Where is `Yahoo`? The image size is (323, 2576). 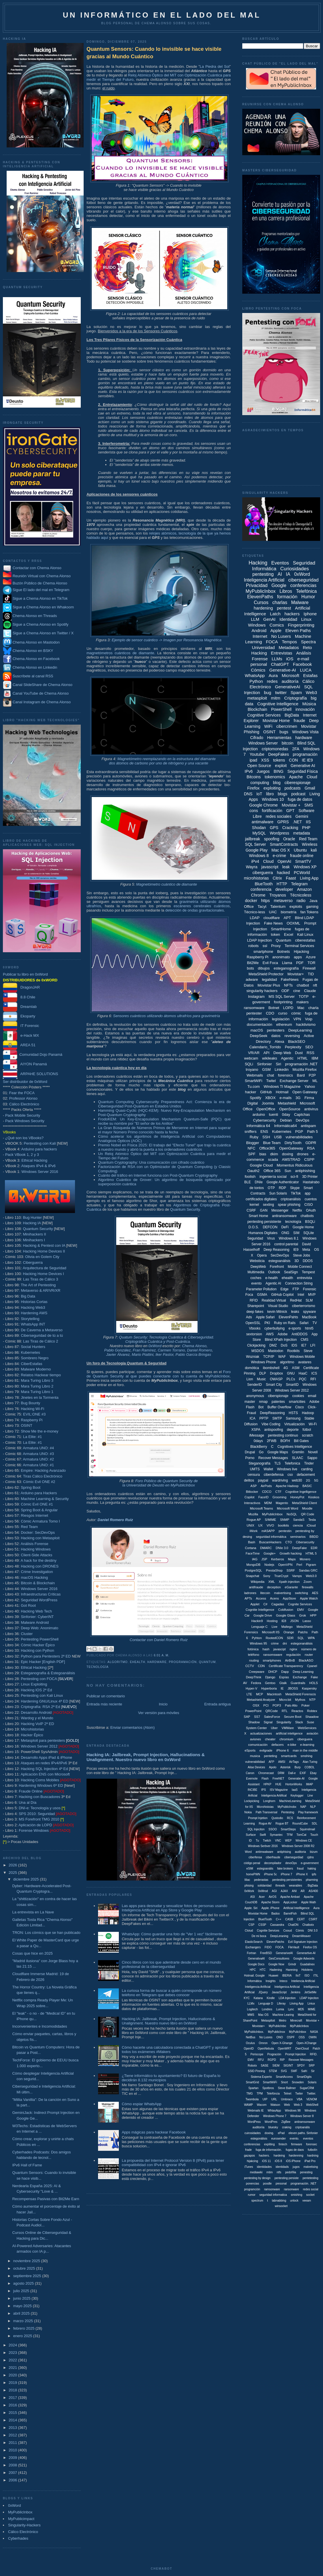
Yahoo is located at coordinates (310, 1086).